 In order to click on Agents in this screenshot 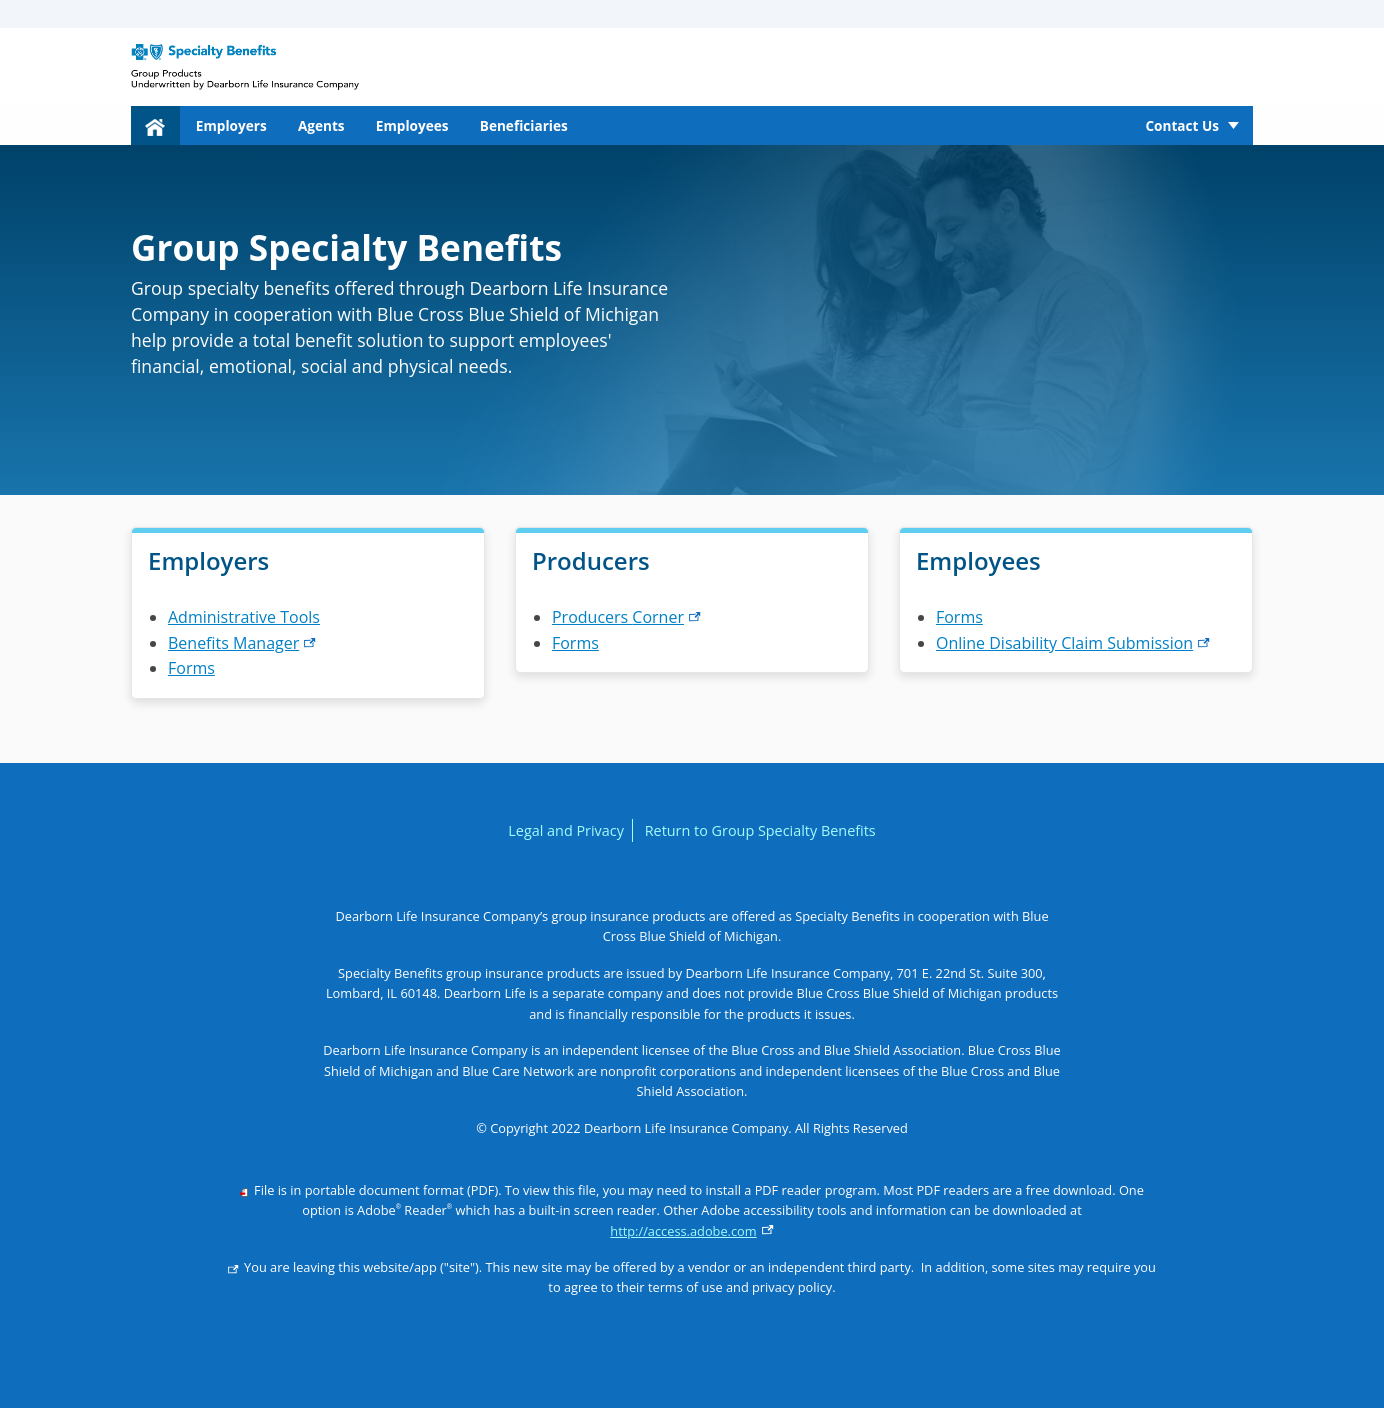, I will do `click(321, 125)`.